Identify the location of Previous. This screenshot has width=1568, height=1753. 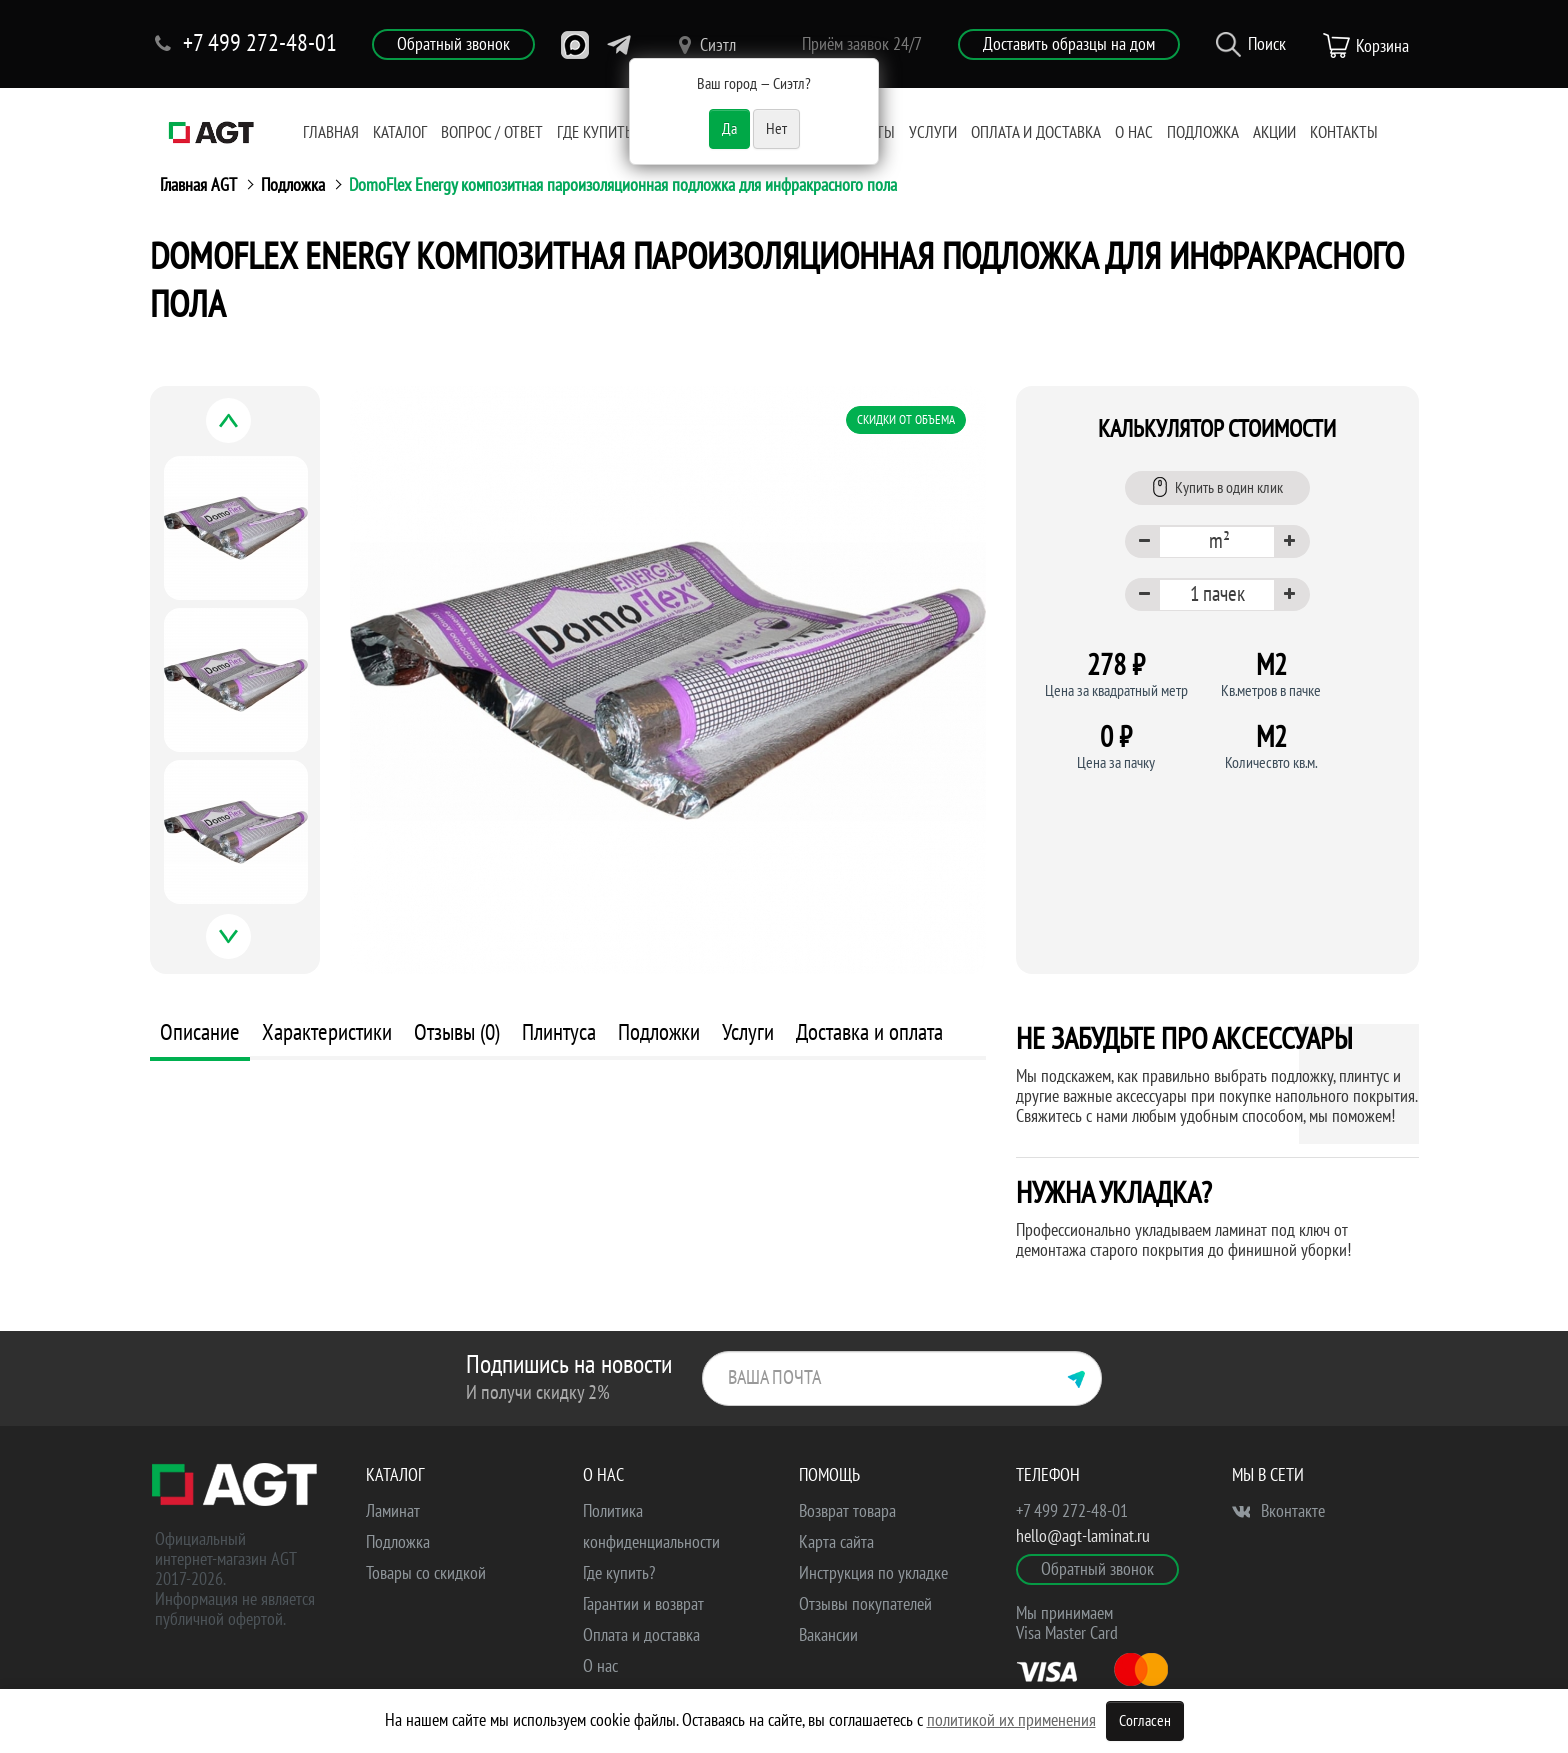
(251, 431).